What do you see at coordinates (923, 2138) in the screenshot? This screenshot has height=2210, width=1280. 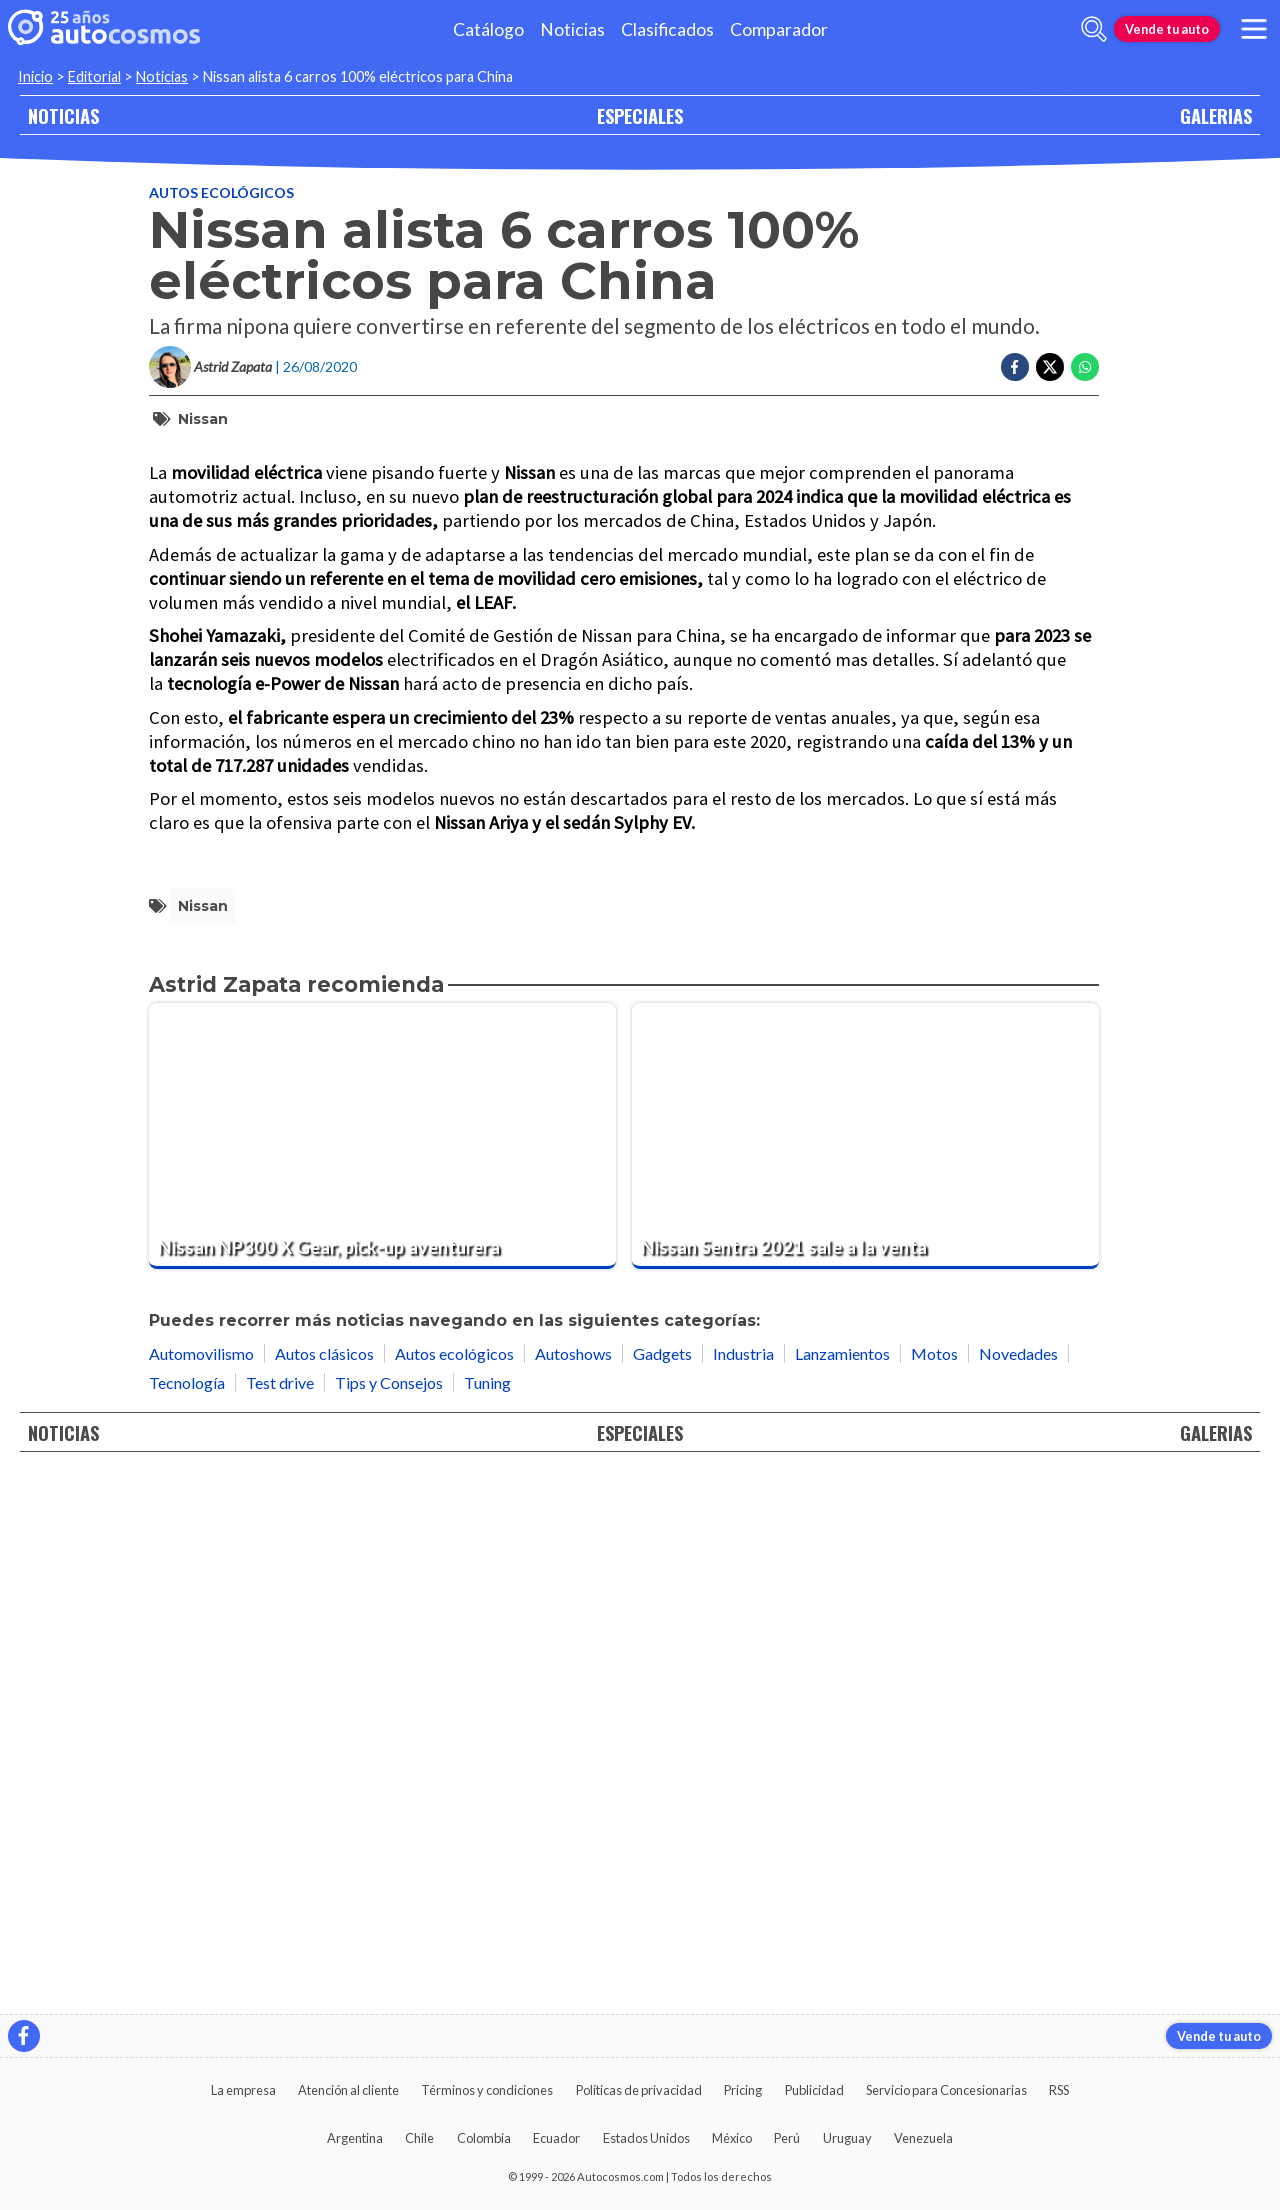 I see `Venezuela` at bounding box center [923, 2138].